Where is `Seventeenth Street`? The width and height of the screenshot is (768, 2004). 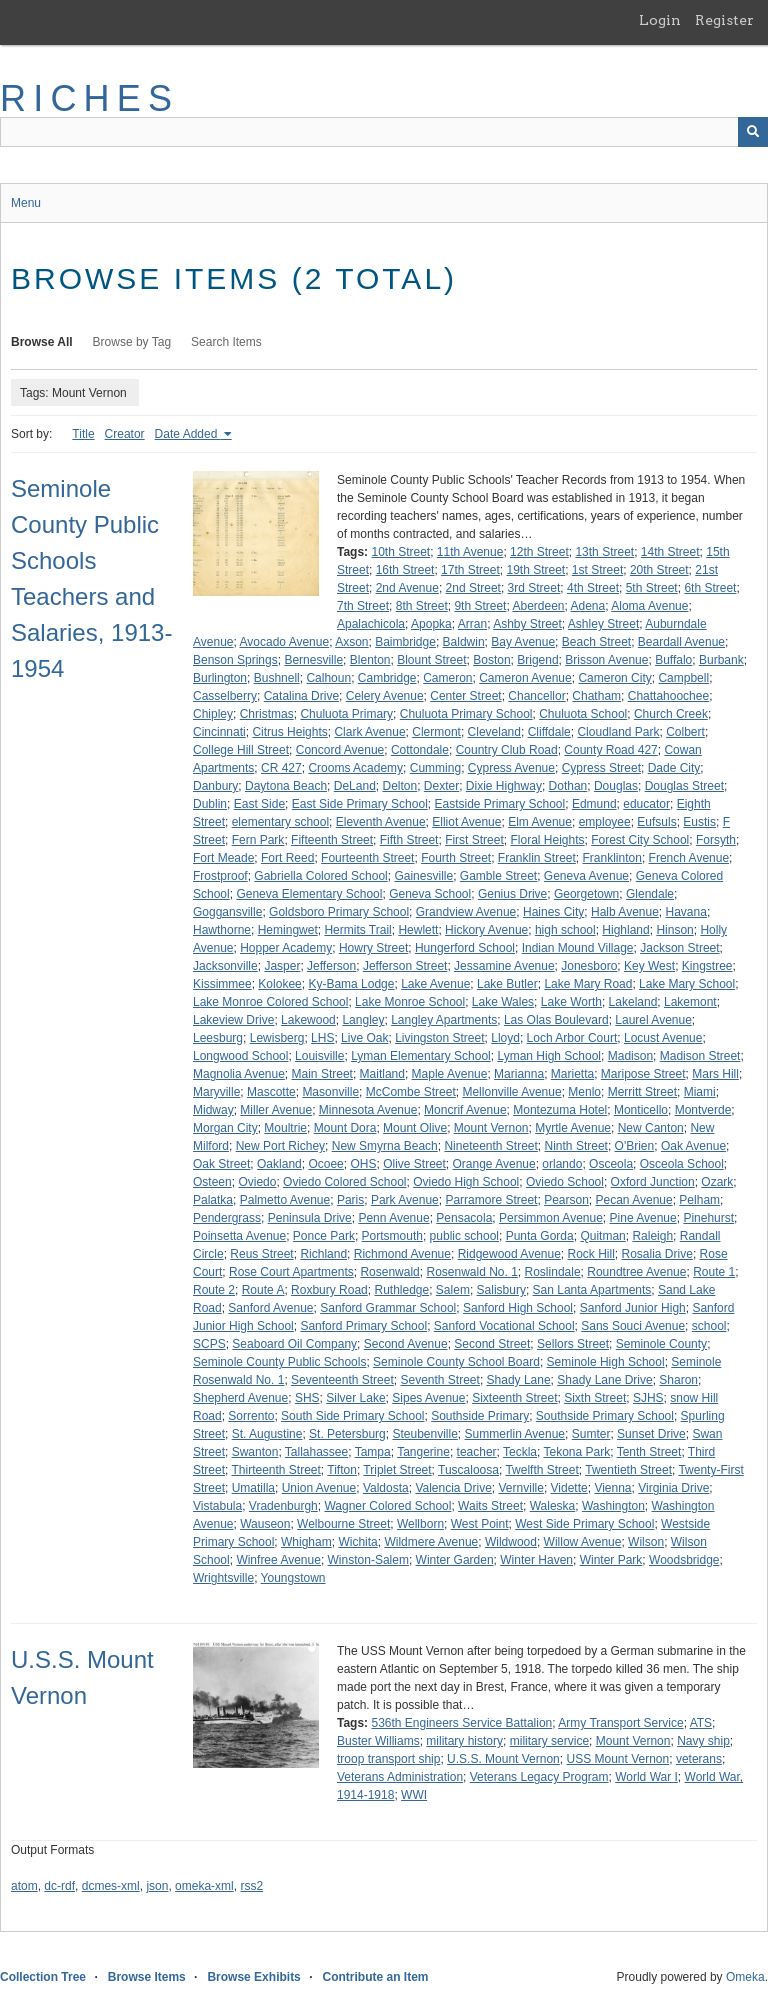 Seventeenth Street is located at coordinates (342, 1380).